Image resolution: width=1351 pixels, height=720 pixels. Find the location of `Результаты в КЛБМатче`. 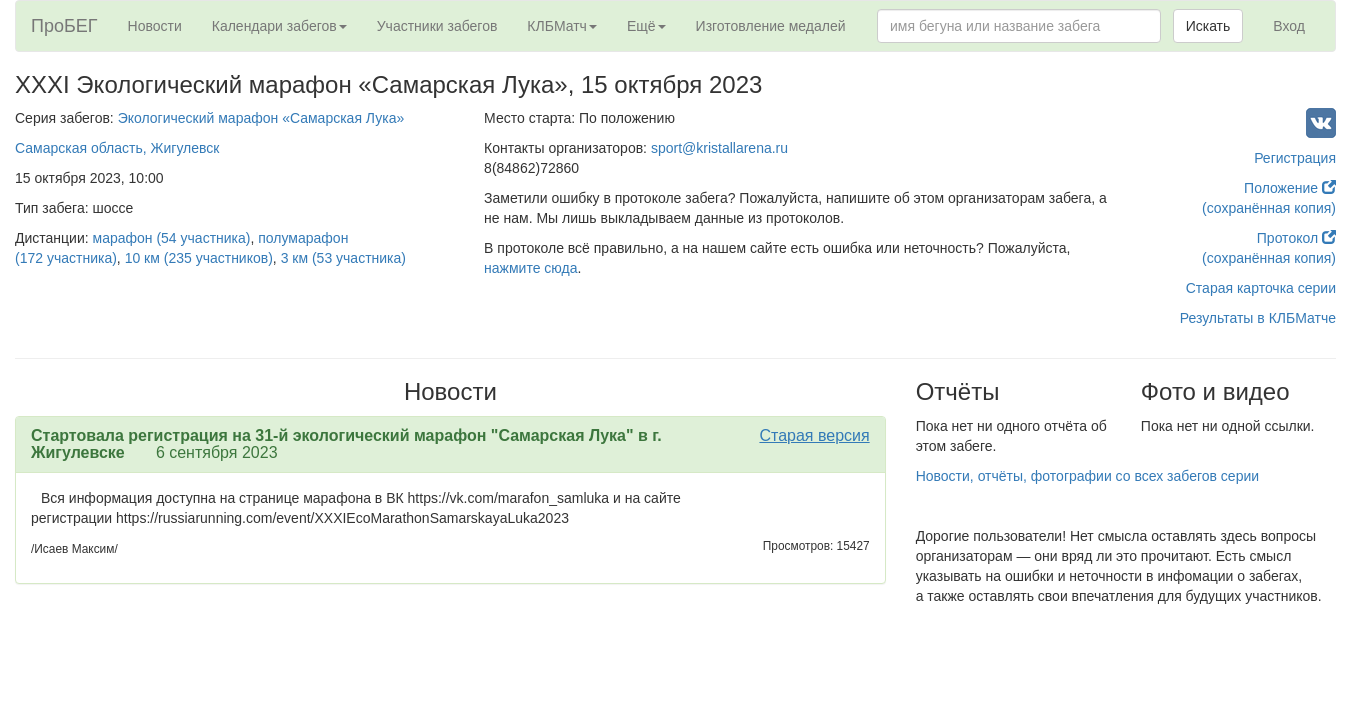

Результаты в КЛБМатче is located at coordinates (1258, 318).